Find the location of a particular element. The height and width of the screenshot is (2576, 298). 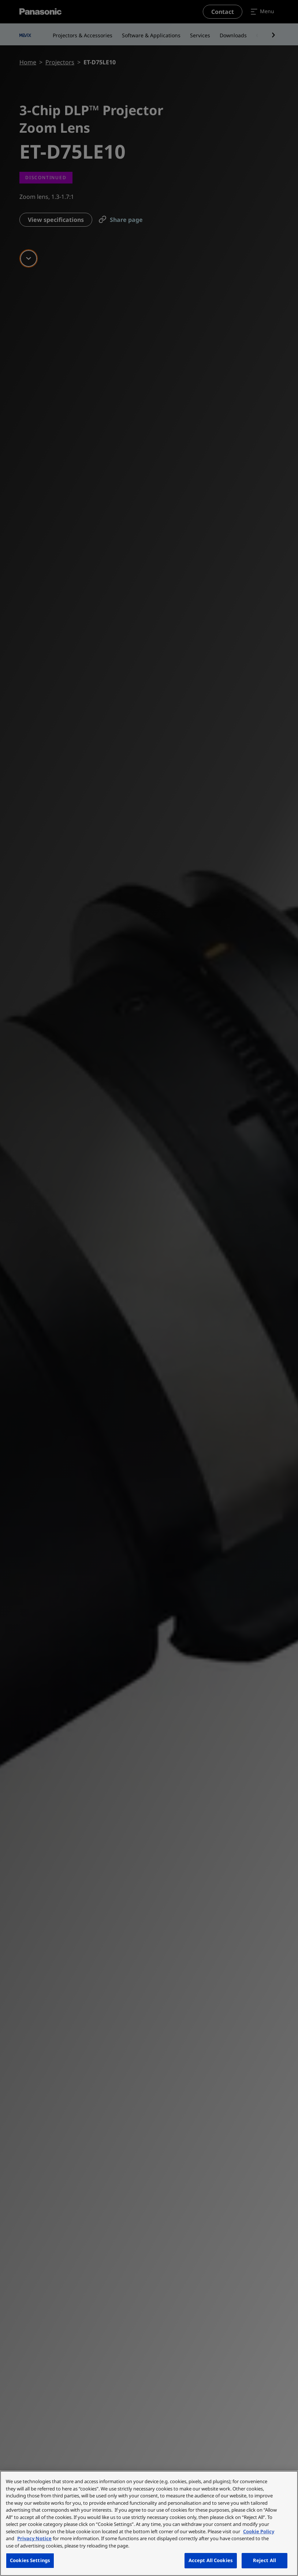

Reject All is located at coordinates (264, 2560).